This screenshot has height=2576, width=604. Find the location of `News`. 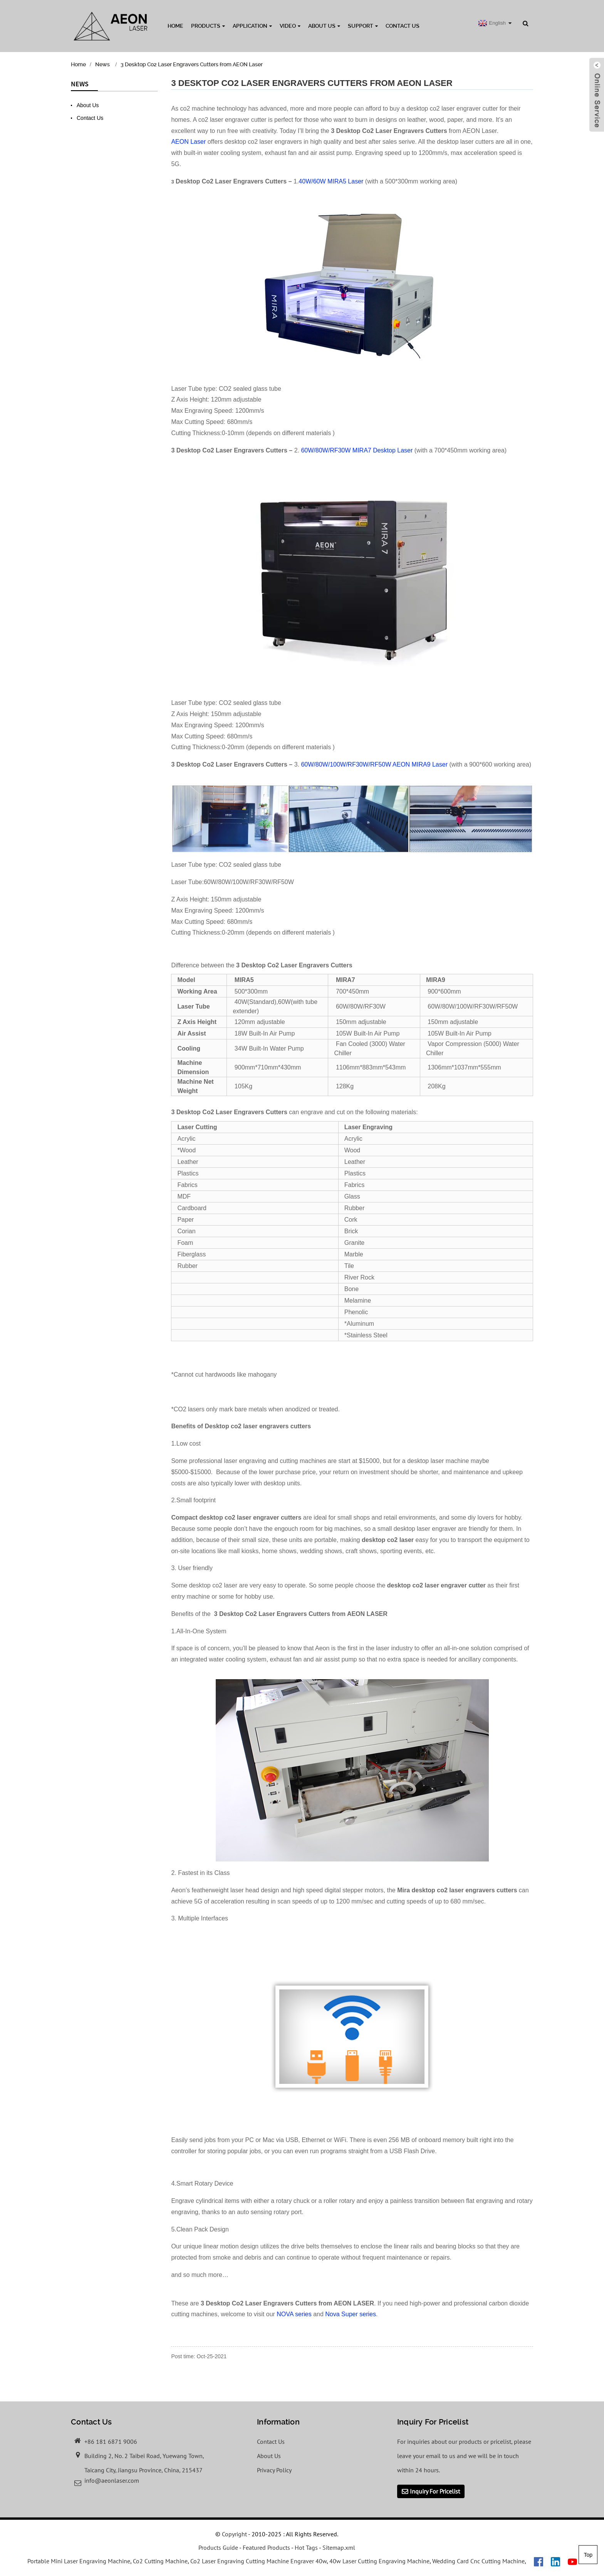

News is located at coordinates (102, 64).